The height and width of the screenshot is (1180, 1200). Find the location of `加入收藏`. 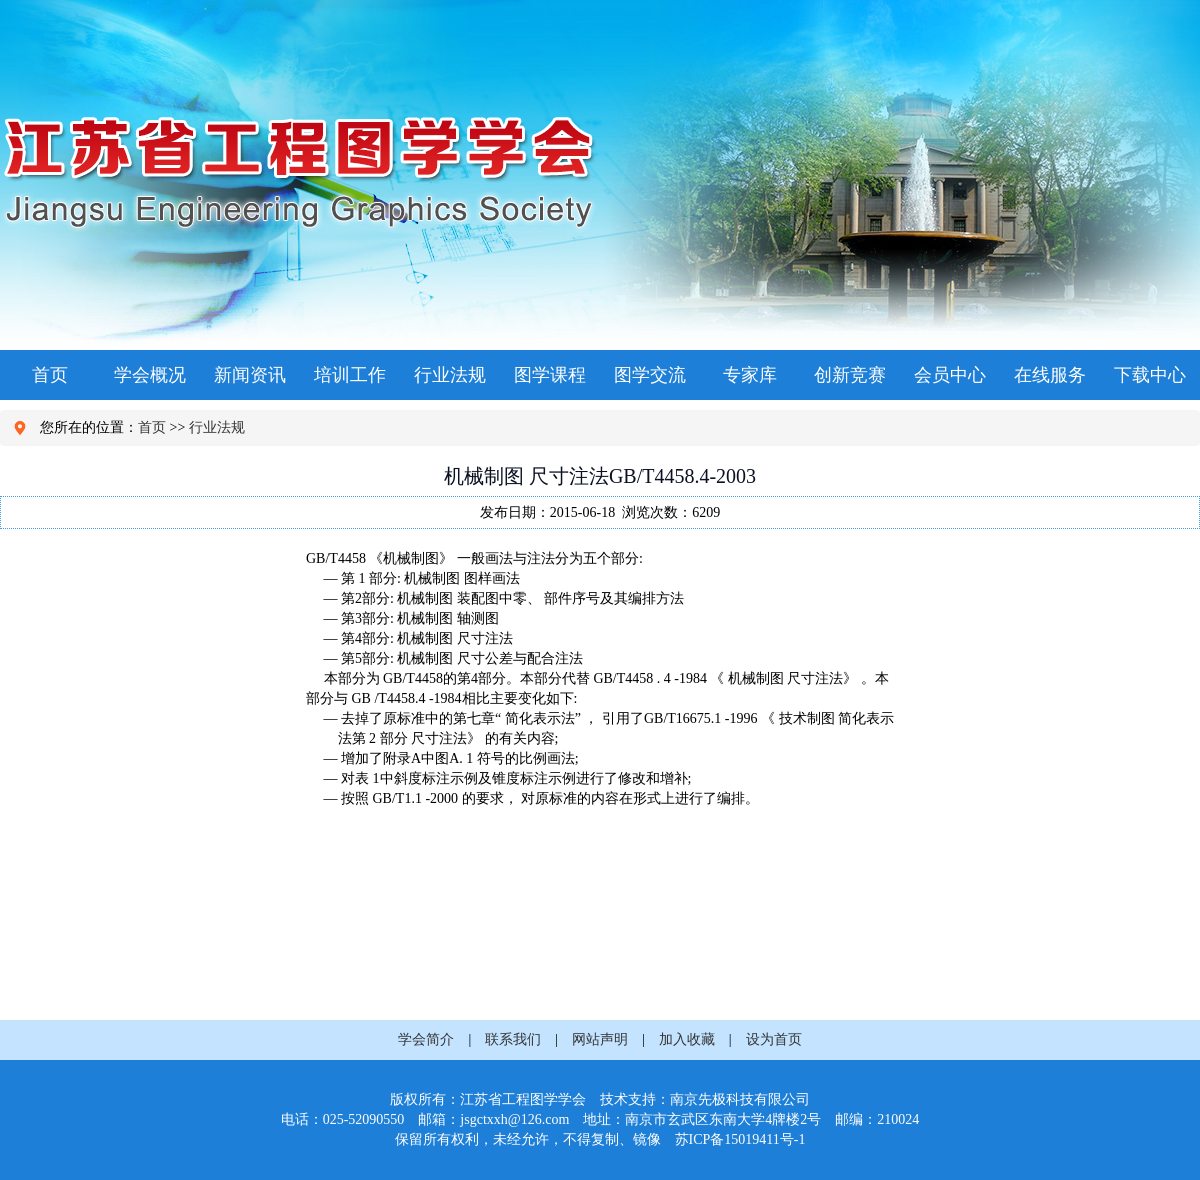

加入收藏 is located at coordinates (687, 1039).